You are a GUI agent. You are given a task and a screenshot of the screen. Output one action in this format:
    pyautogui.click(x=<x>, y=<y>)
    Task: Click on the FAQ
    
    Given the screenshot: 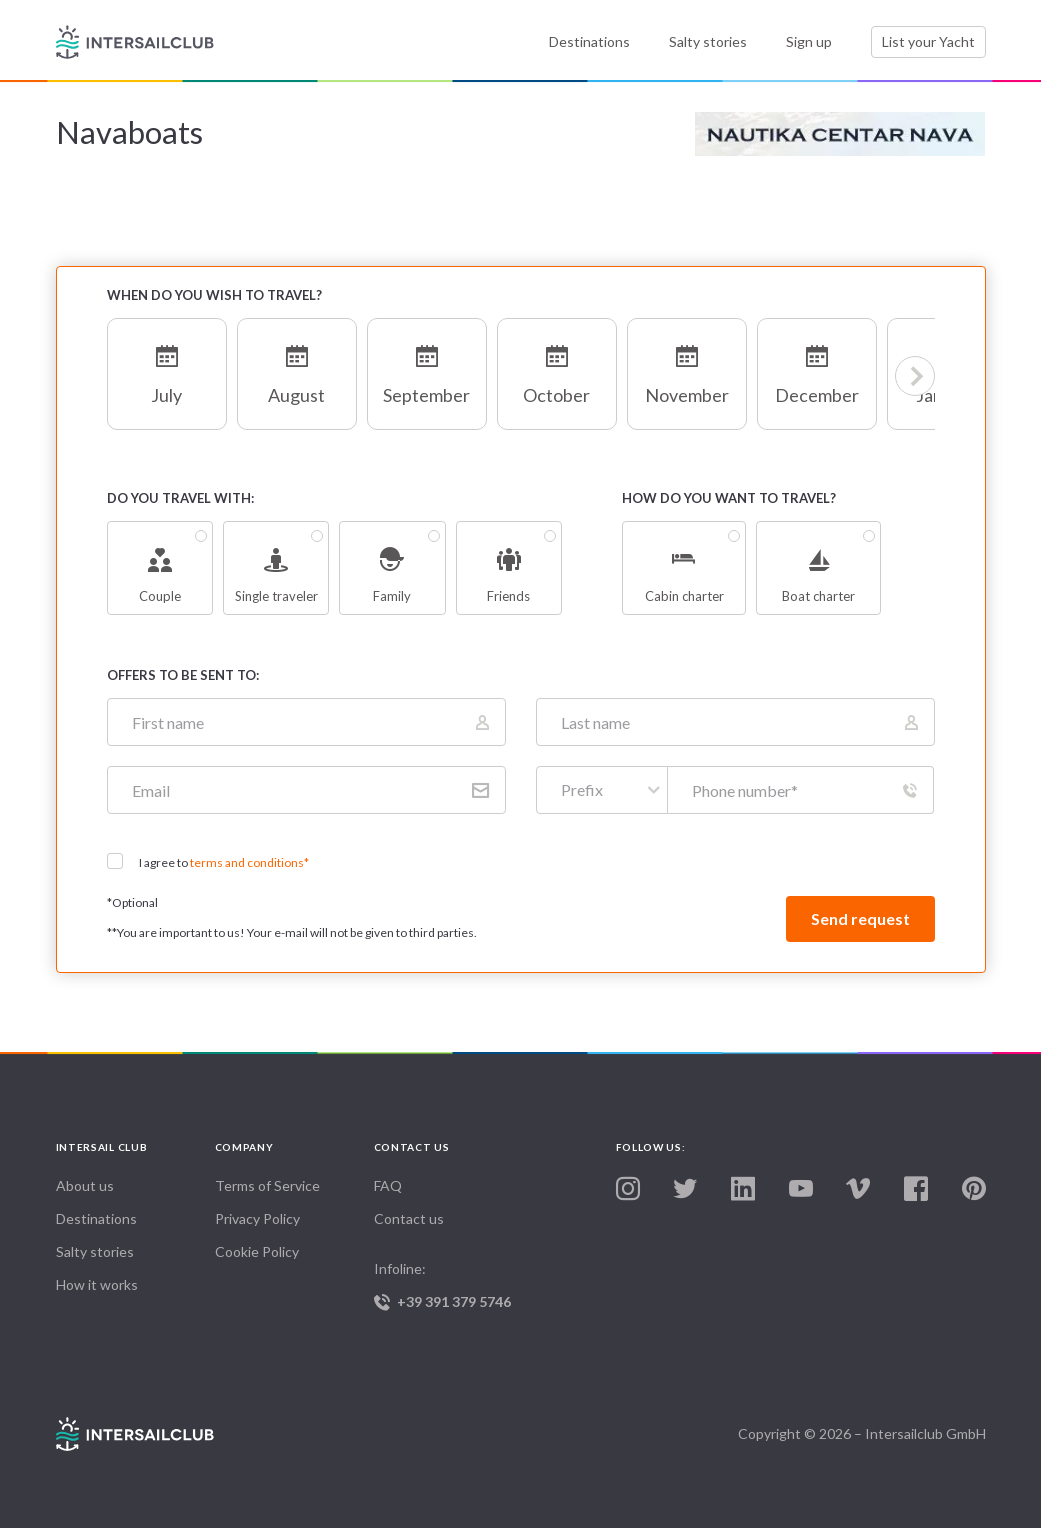 What is the action you would take?
    pyautogui.click(x=388, y=1185)
    